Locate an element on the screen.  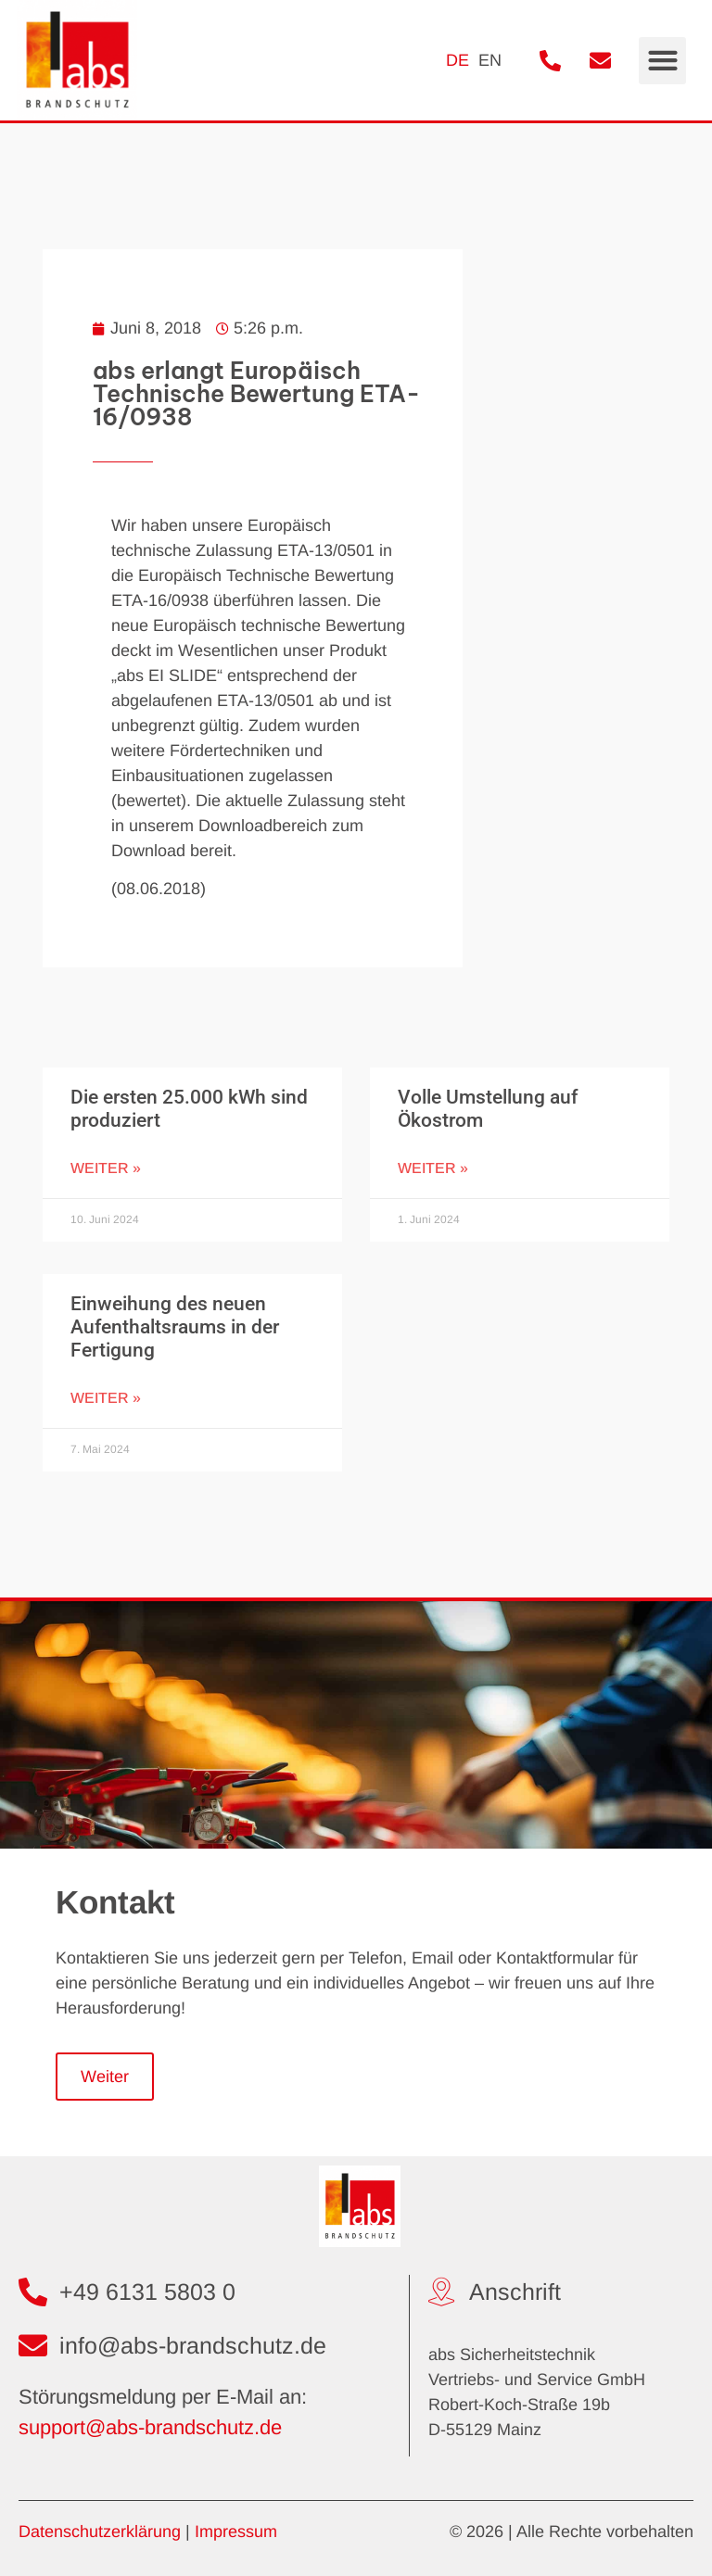
Datenschutzerklärung is located at coordinates (100, 2531).